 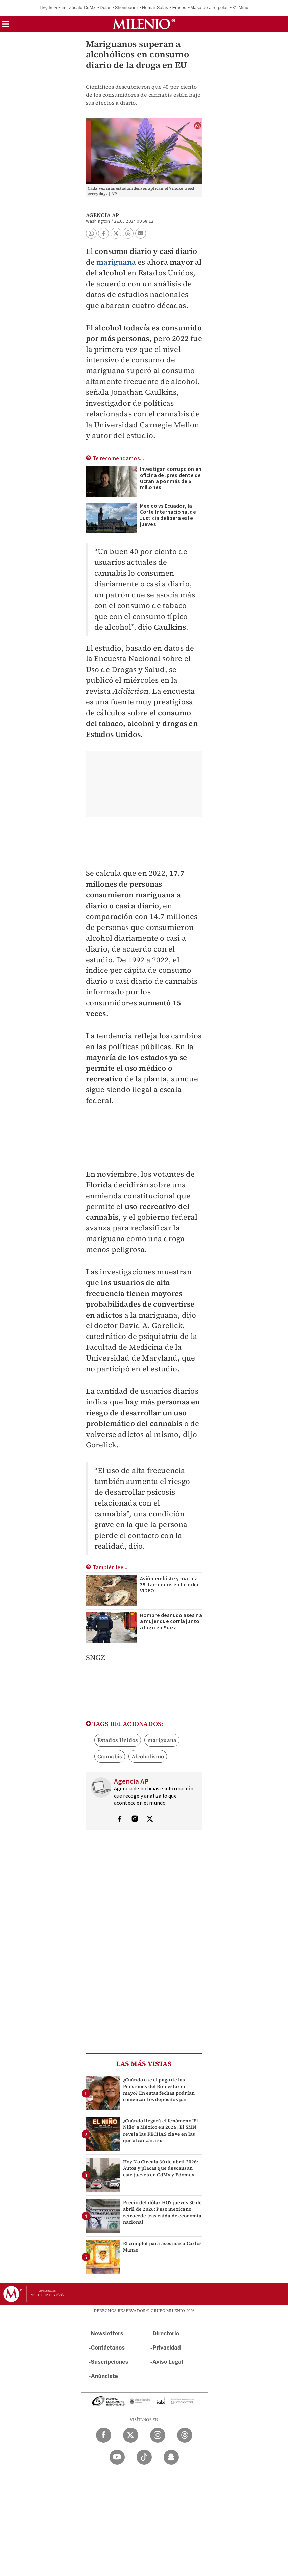 I want to click on Cannabis, so click(x=109, y=1756).